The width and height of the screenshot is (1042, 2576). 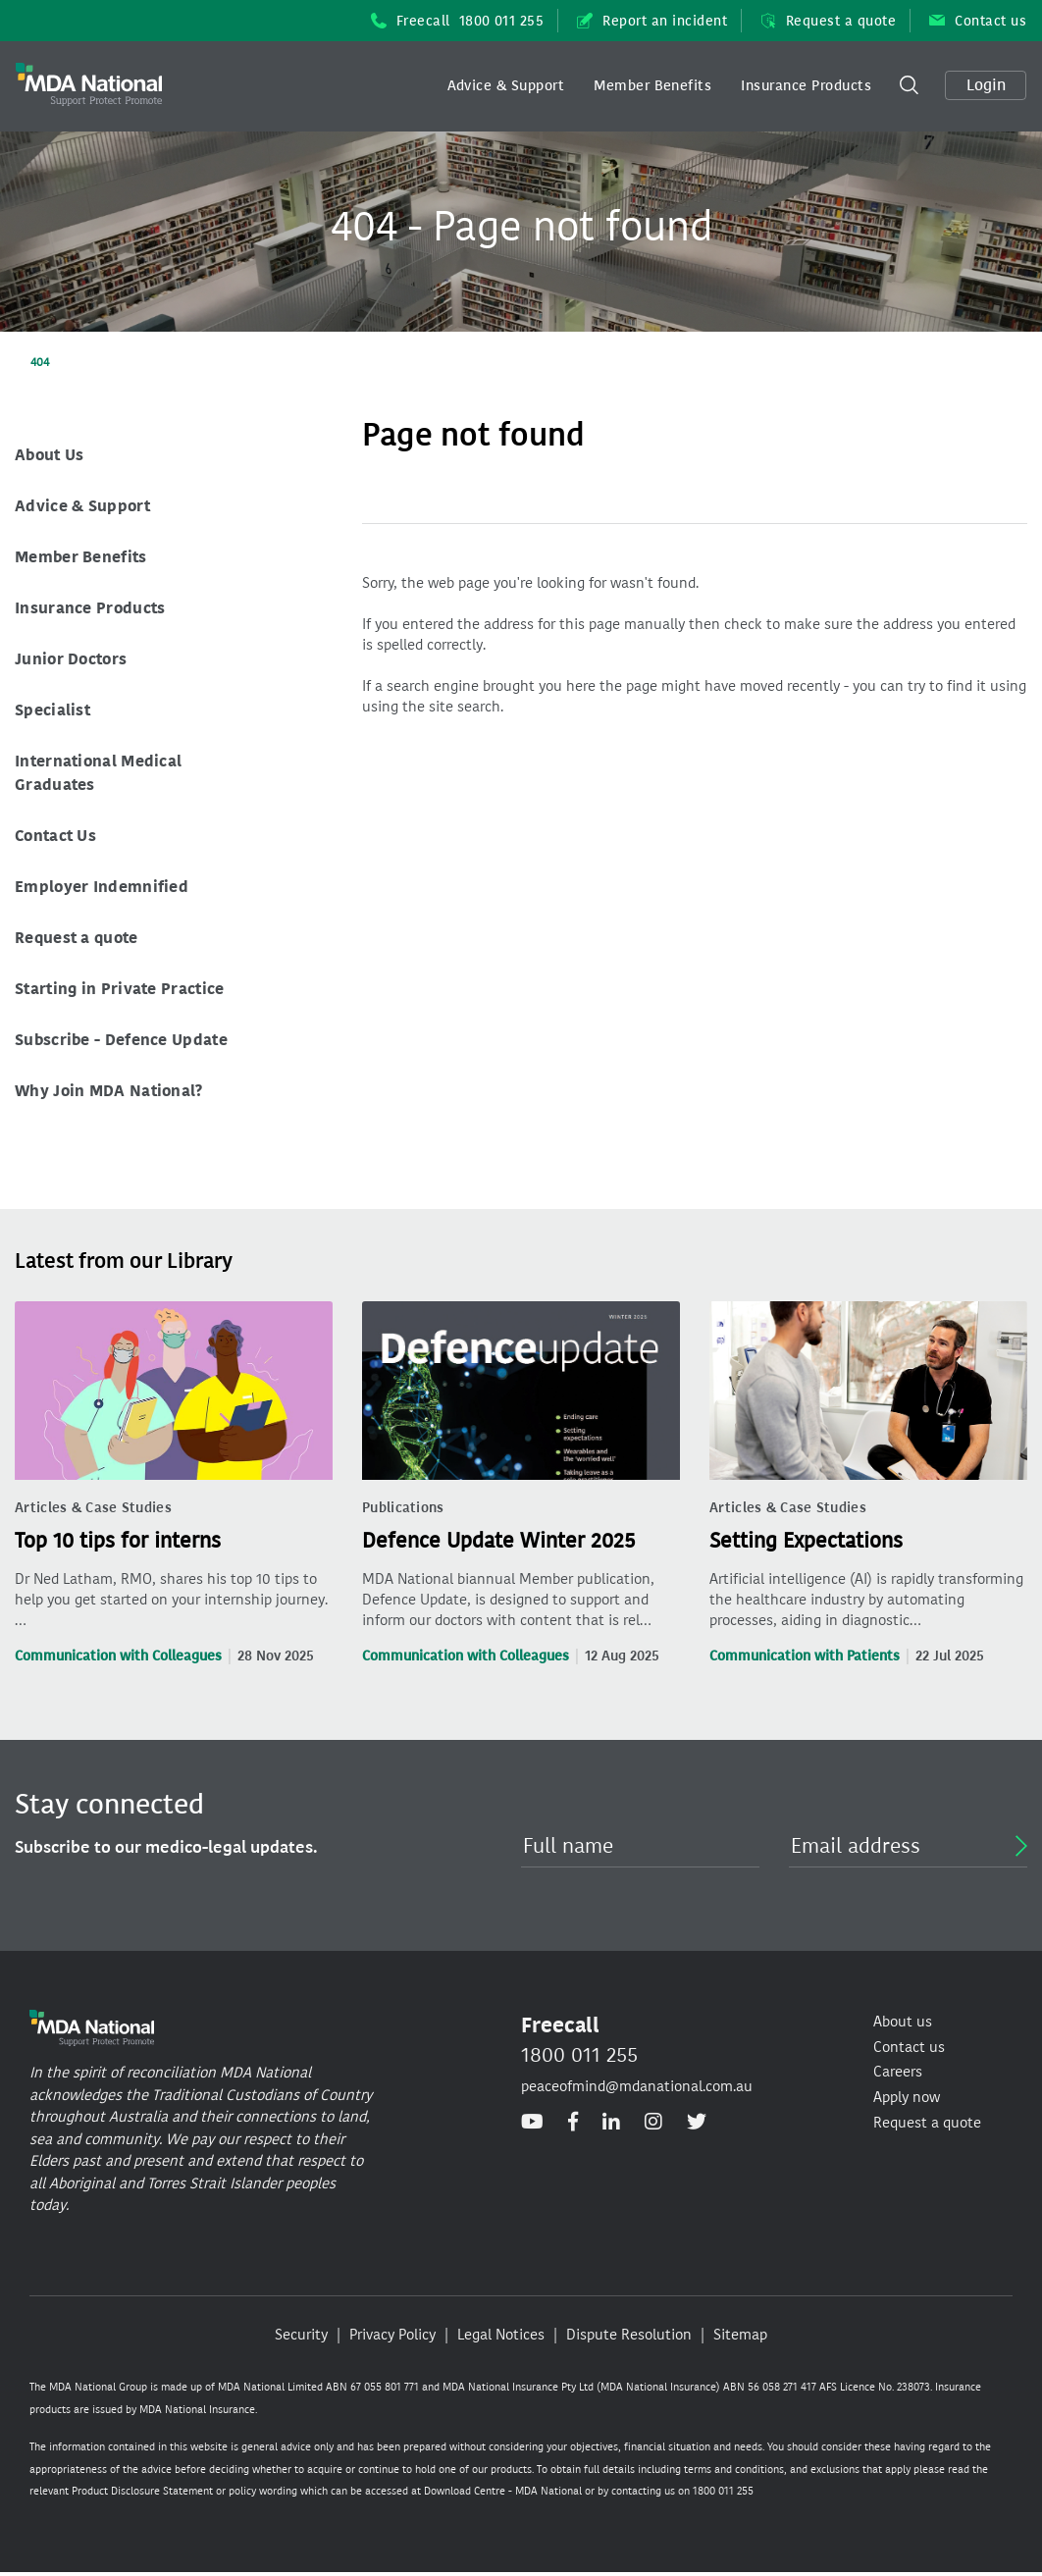 What do you see at coordinates (109, 1090) in the screenshot?
I see `Why Join MDA National?` at bounding box center [109, 1090].